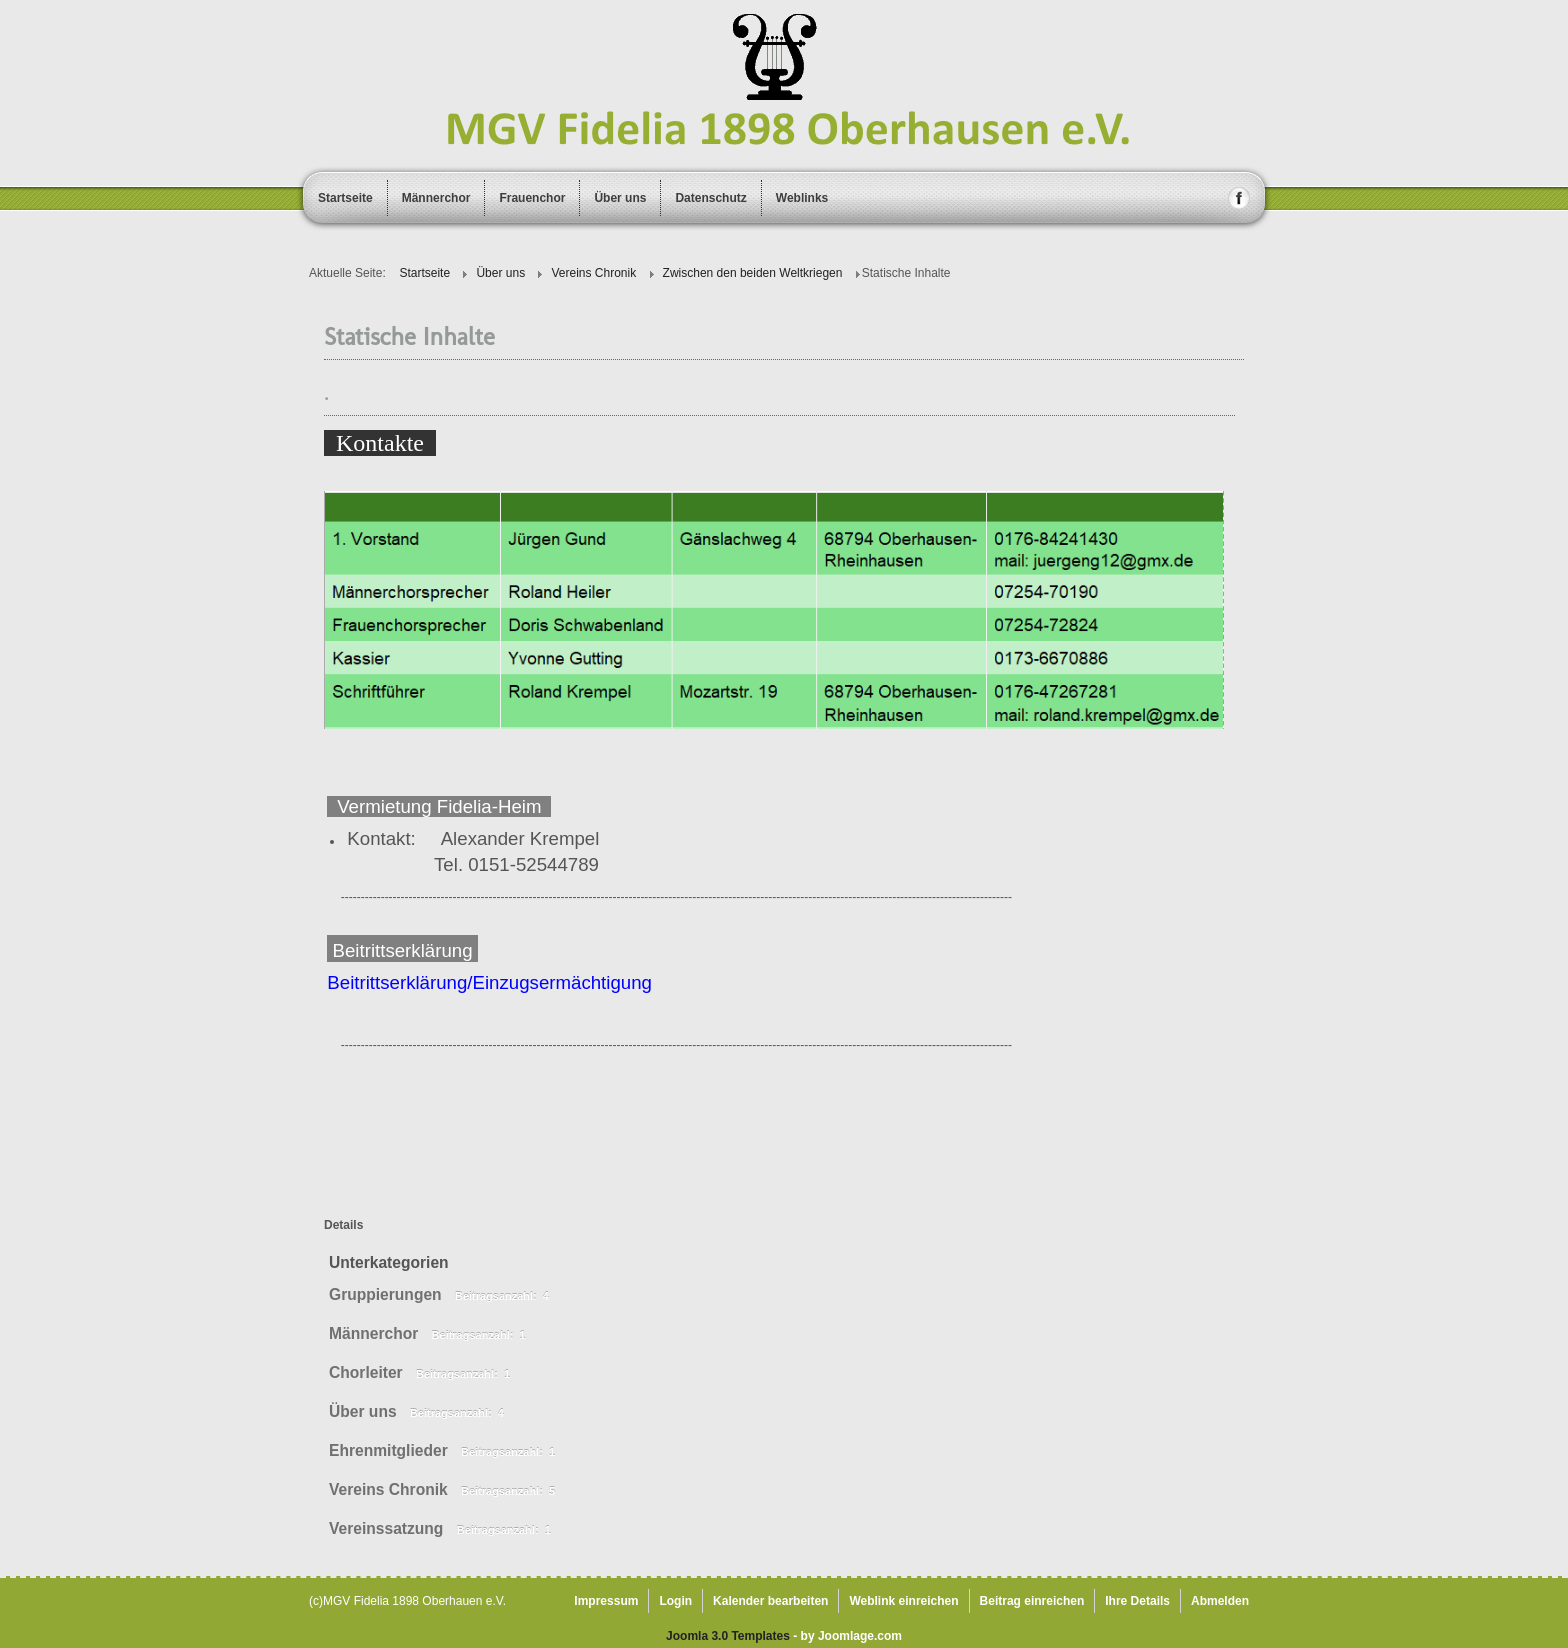 This screenshot has width=1568, height=1648. What do you see at coordinates (802, 198) in the screenshot?
I see `Weblinks` at bounding box center [802, 198].